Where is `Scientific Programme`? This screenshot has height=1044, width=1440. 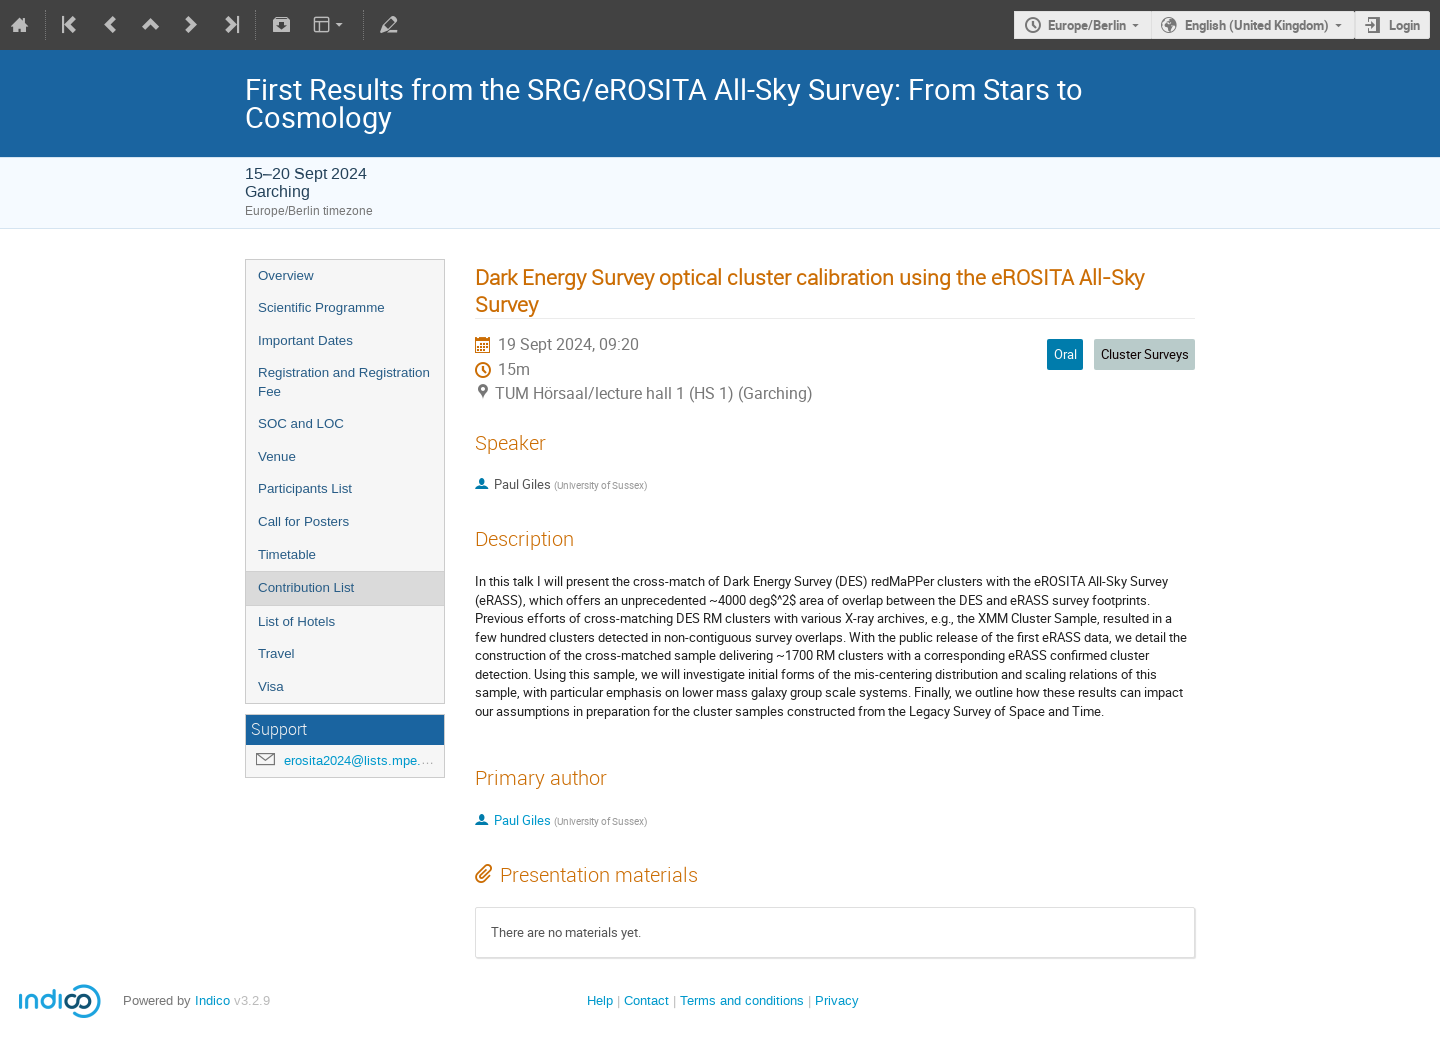 Scientific Programme is located at coordinates (321, 307).